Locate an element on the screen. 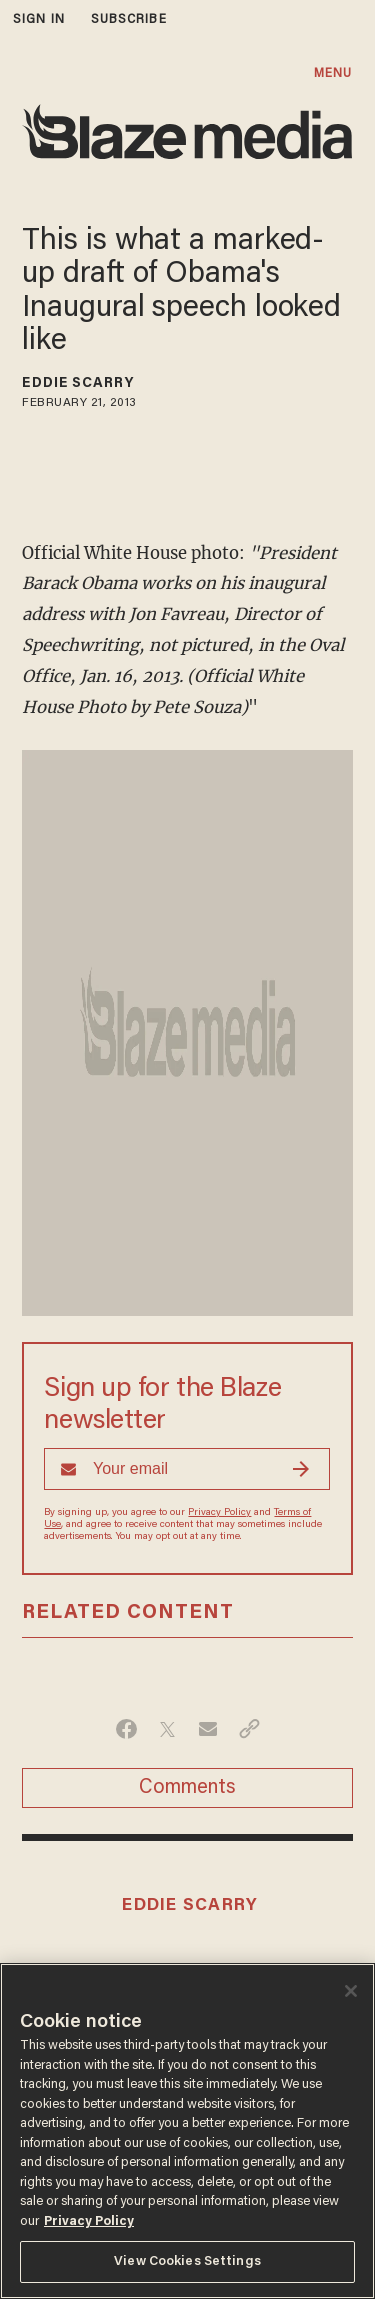  [Sign up Form] is located at coordinates (187, 1469).